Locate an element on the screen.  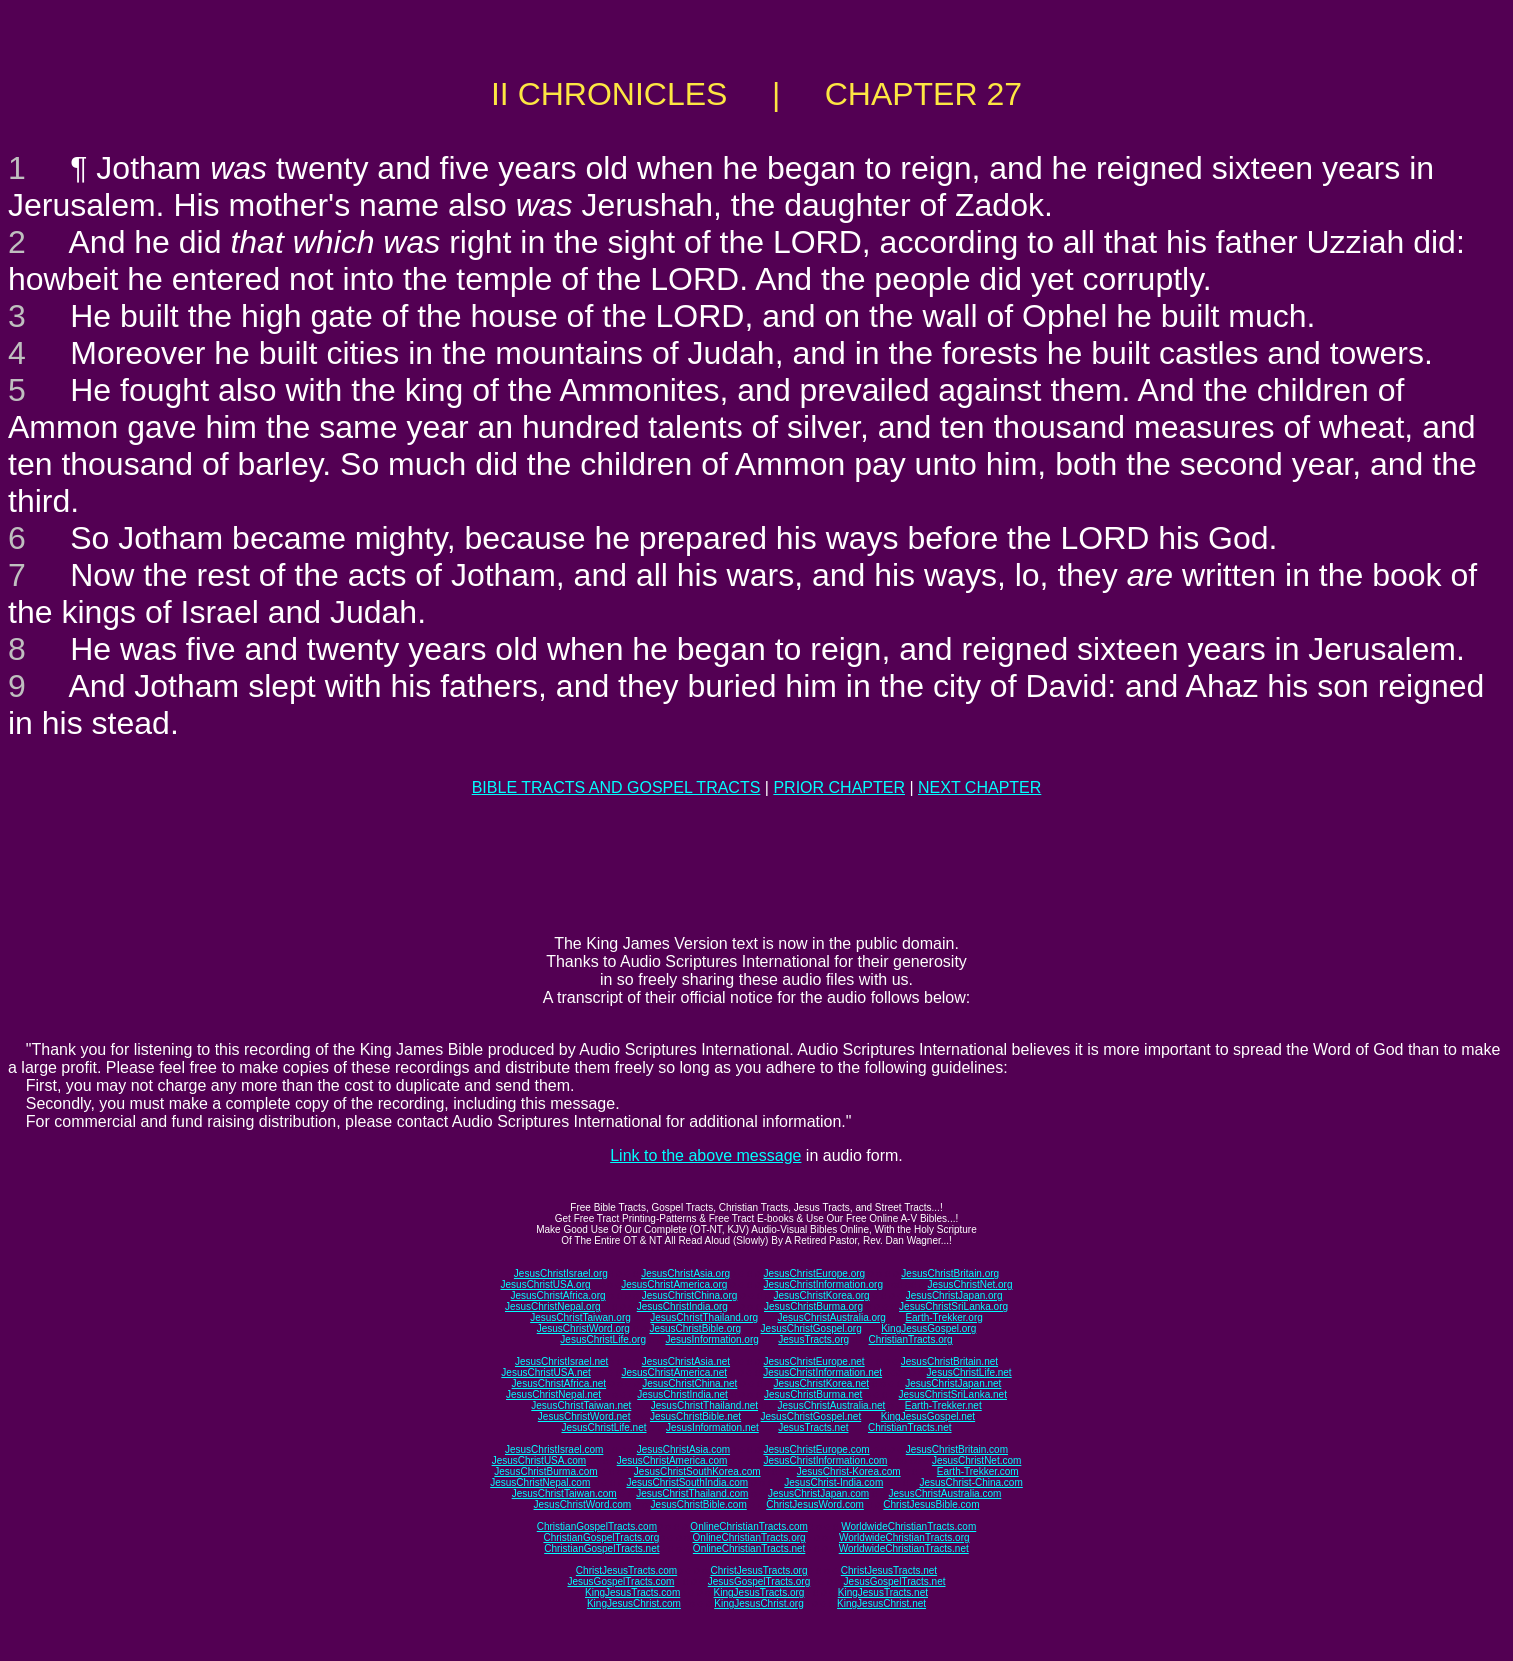
OnlineChristianTracts.com is located at coordinates (748, 1526).